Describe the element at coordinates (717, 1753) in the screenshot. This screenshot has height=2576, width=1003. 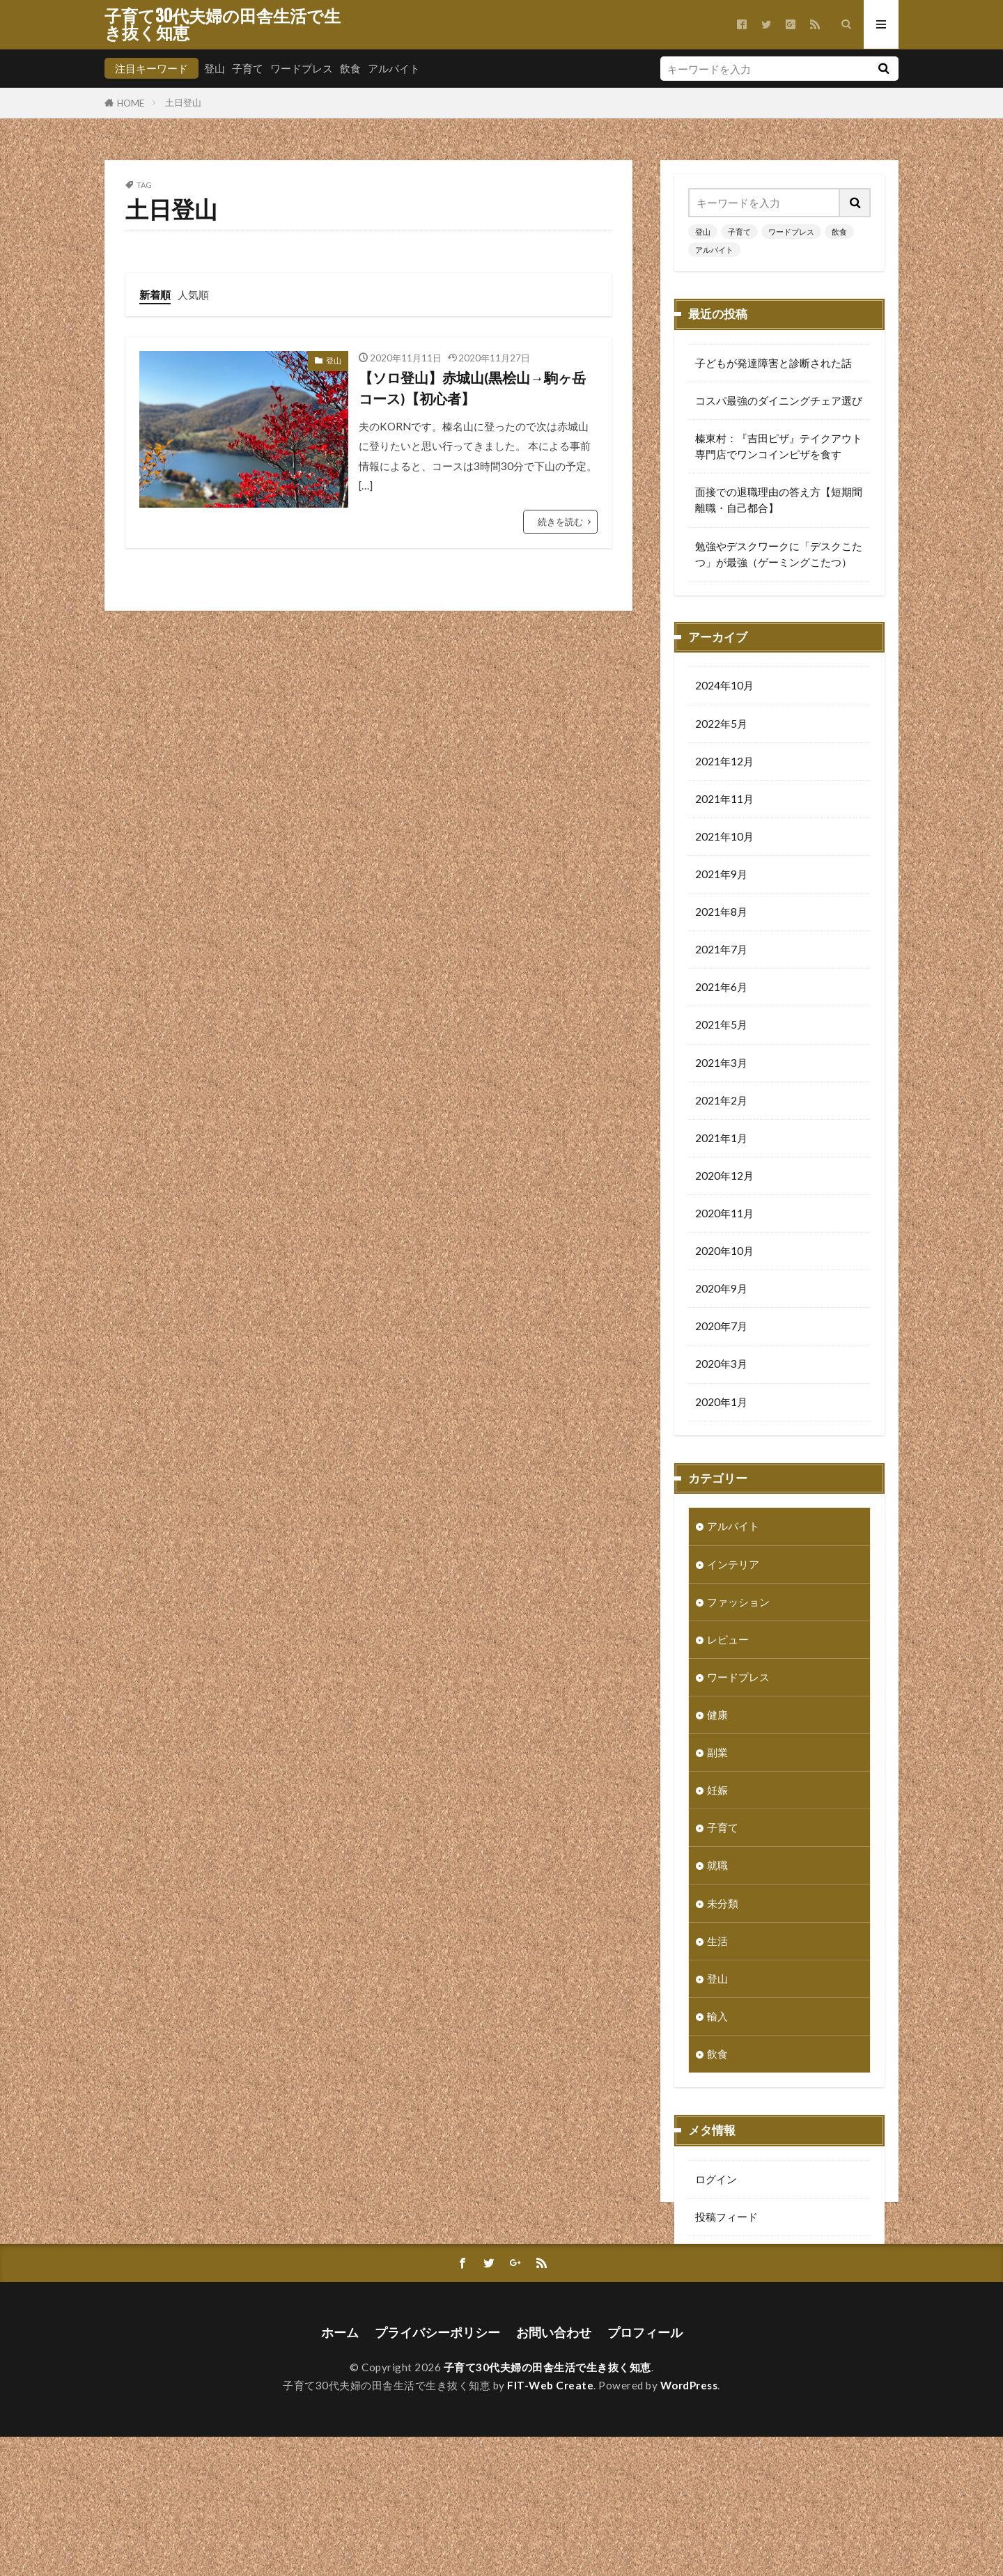
I see `副業` at that location.